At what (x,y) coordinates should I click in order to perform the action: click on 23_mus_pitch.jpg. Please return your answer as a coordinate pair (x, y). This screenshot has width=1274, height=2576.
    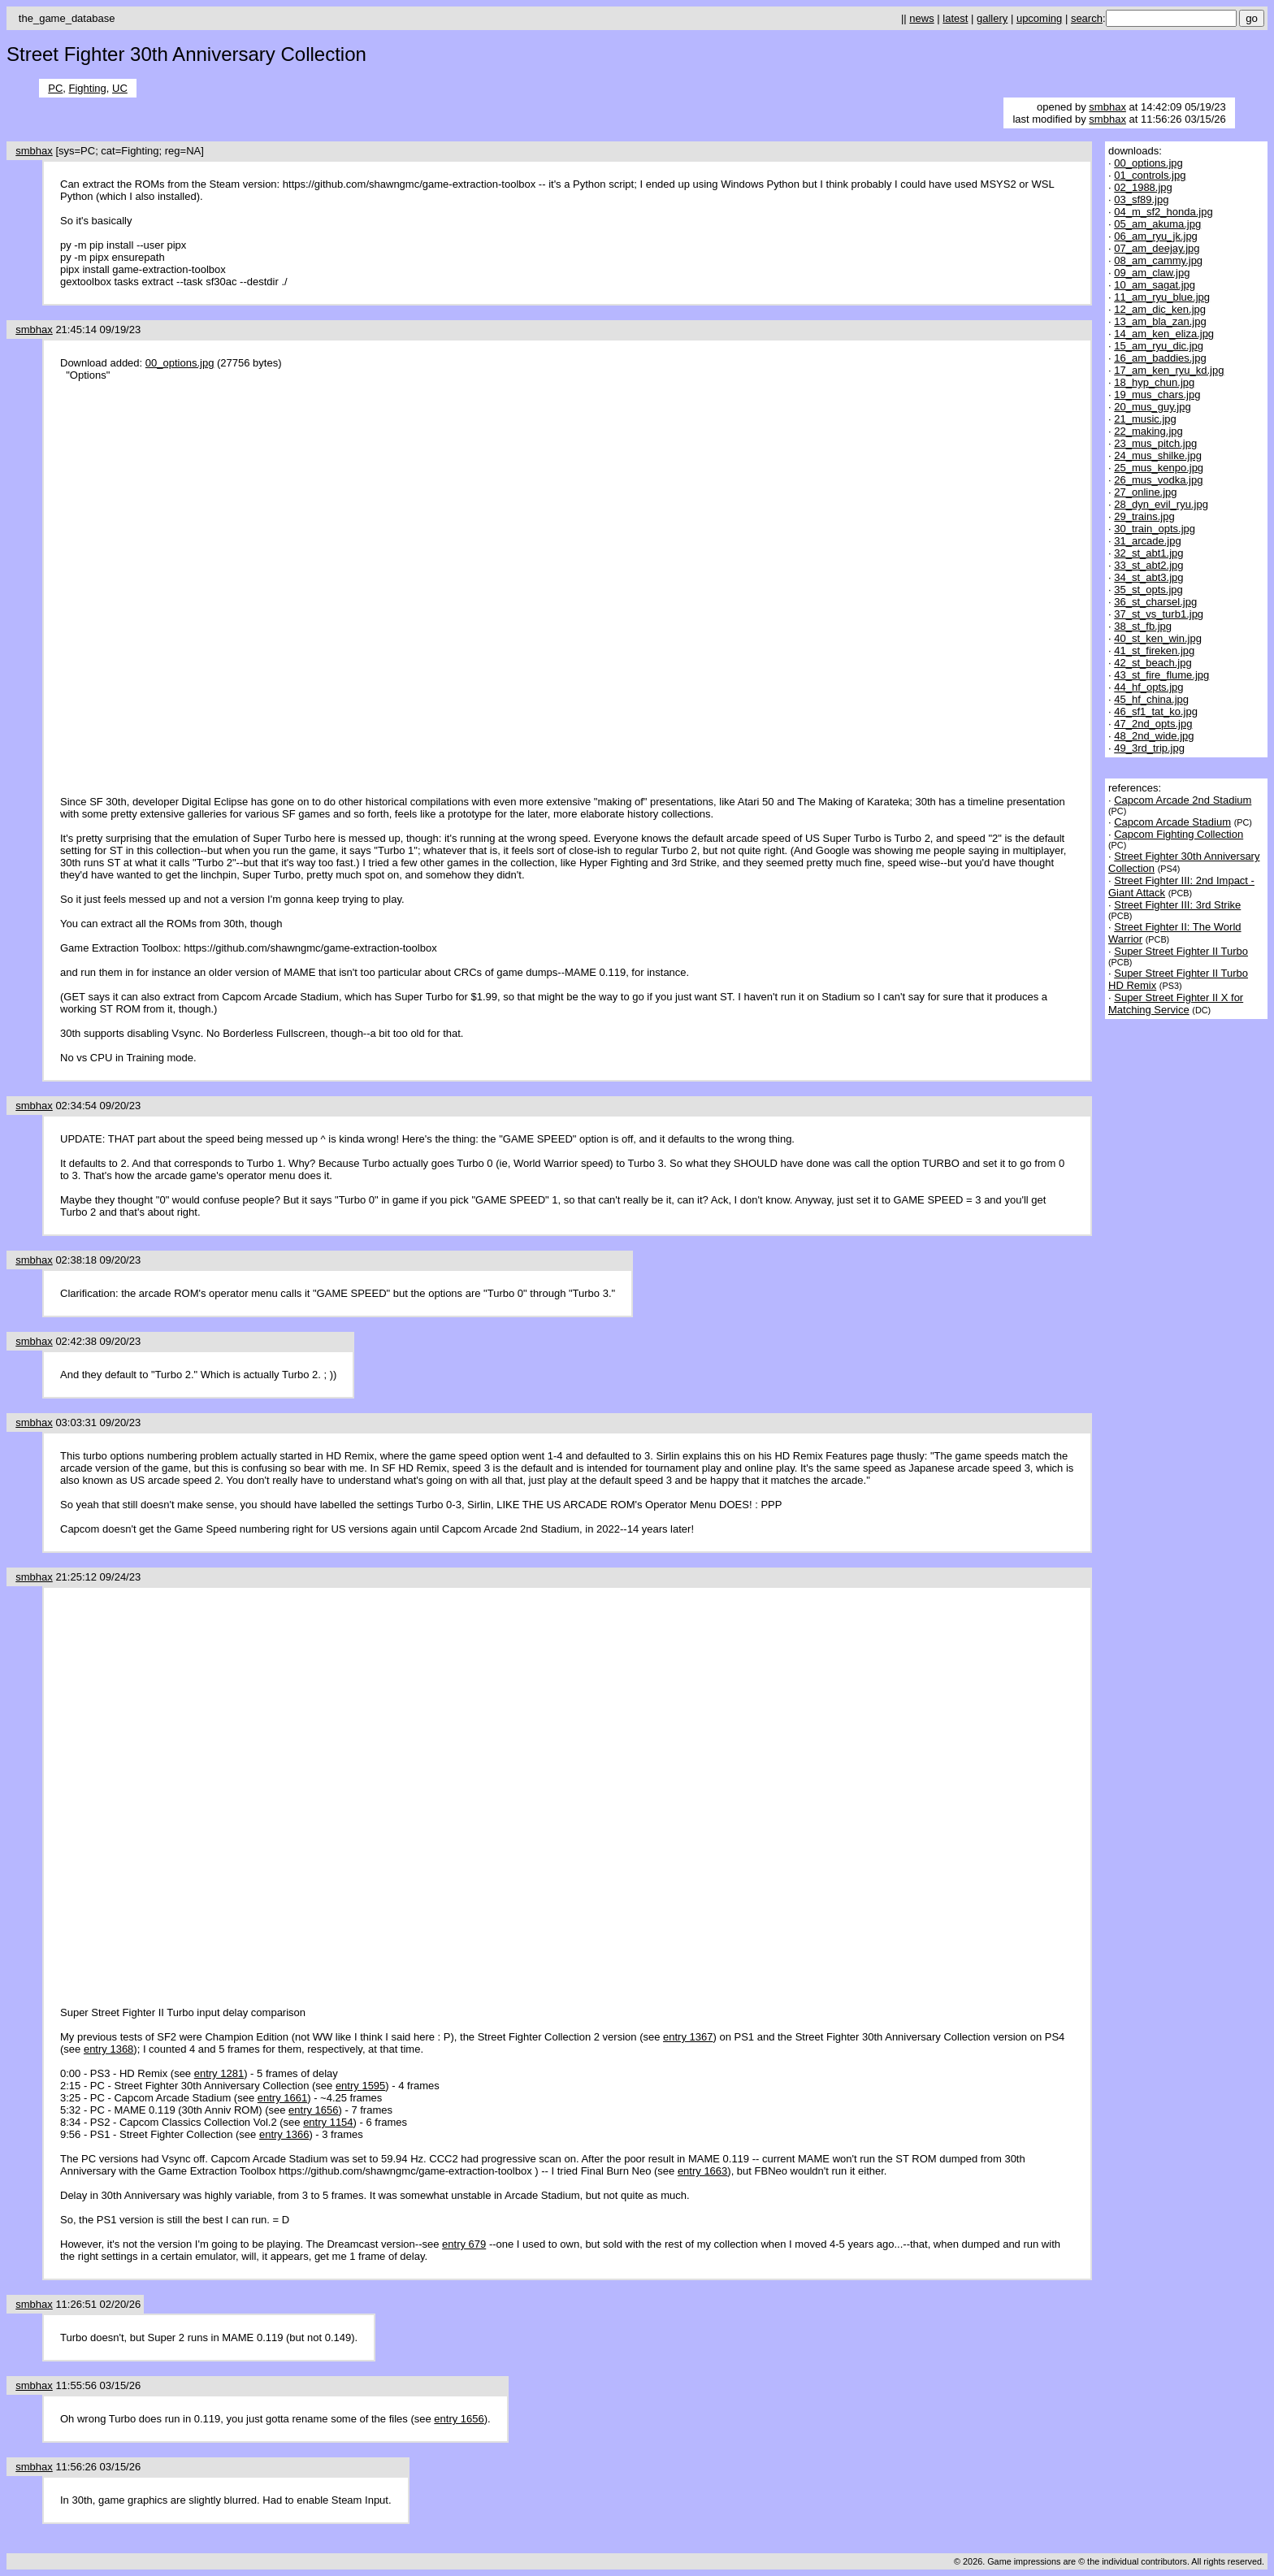
    Looking at the image, I should click on (1155, 443).